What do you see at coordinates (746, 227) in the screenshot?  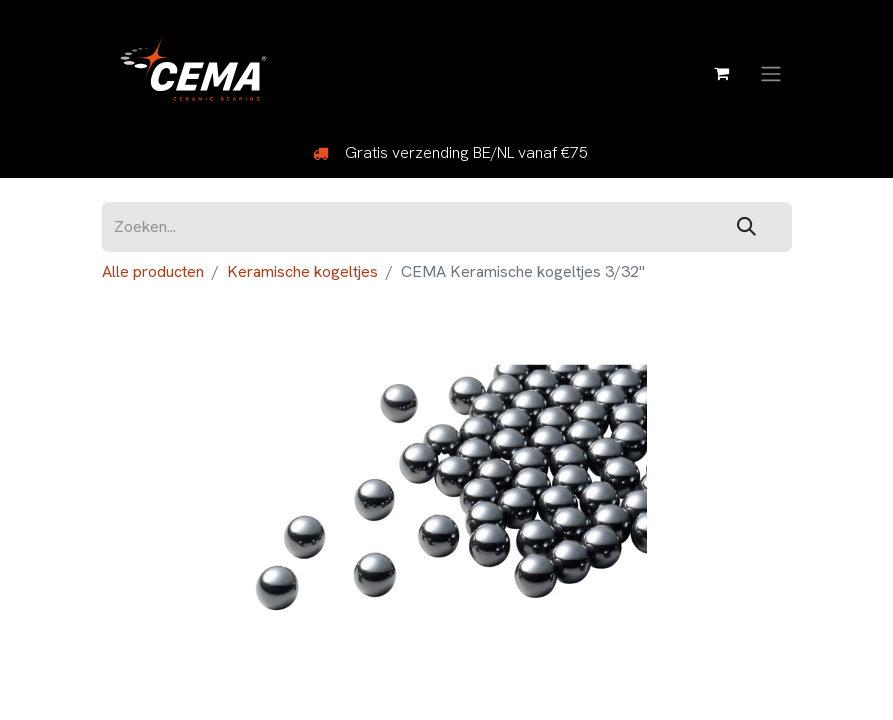 I see `[Zoeken]` at bounding box center [746, 227].